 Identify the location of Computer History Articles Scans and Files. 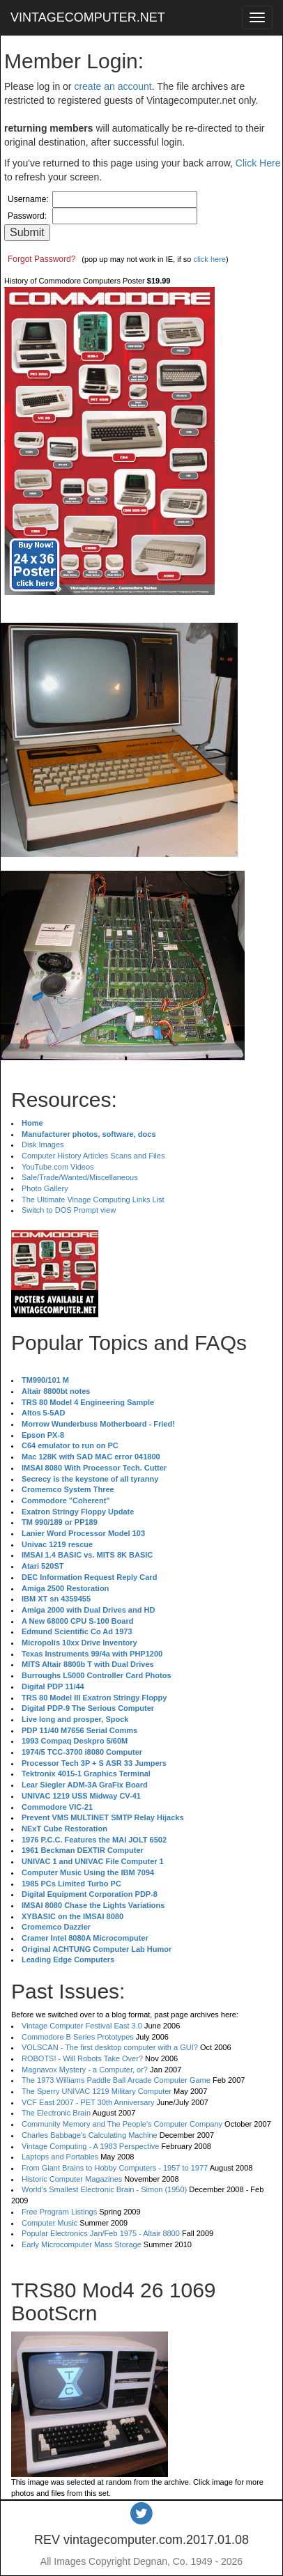
(93, 1155).